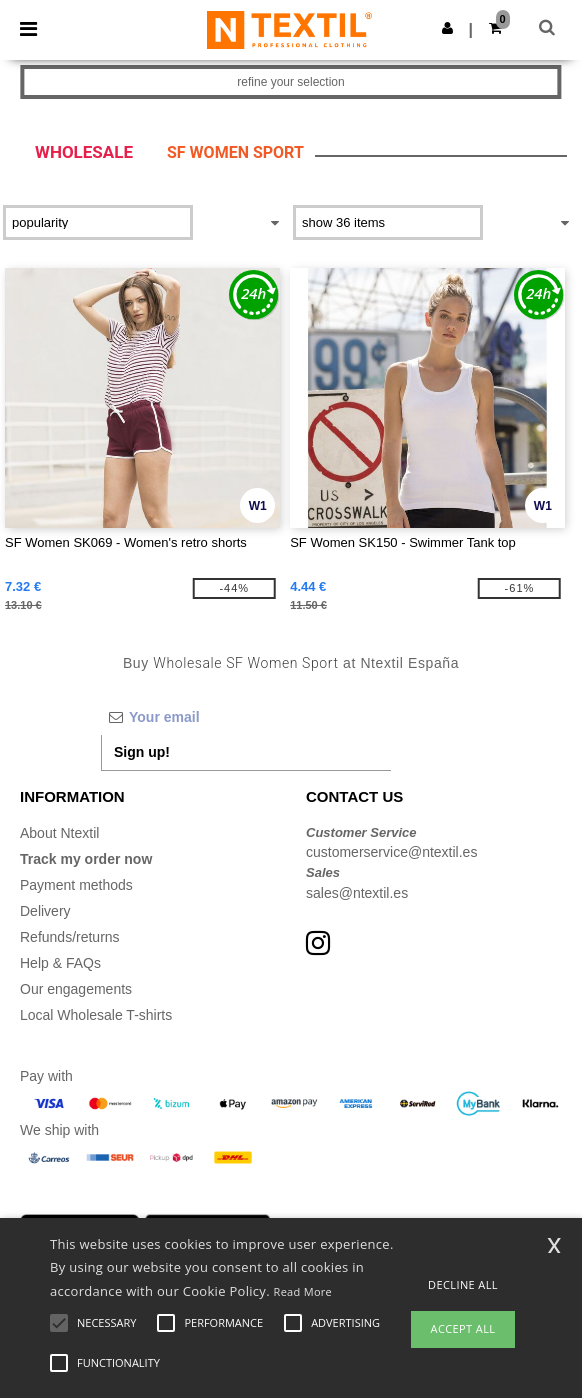 Image resolution: width=582 pixels, height=1398 pixels. I want to click on customerservice@ntextil.es, so click(391, 852).